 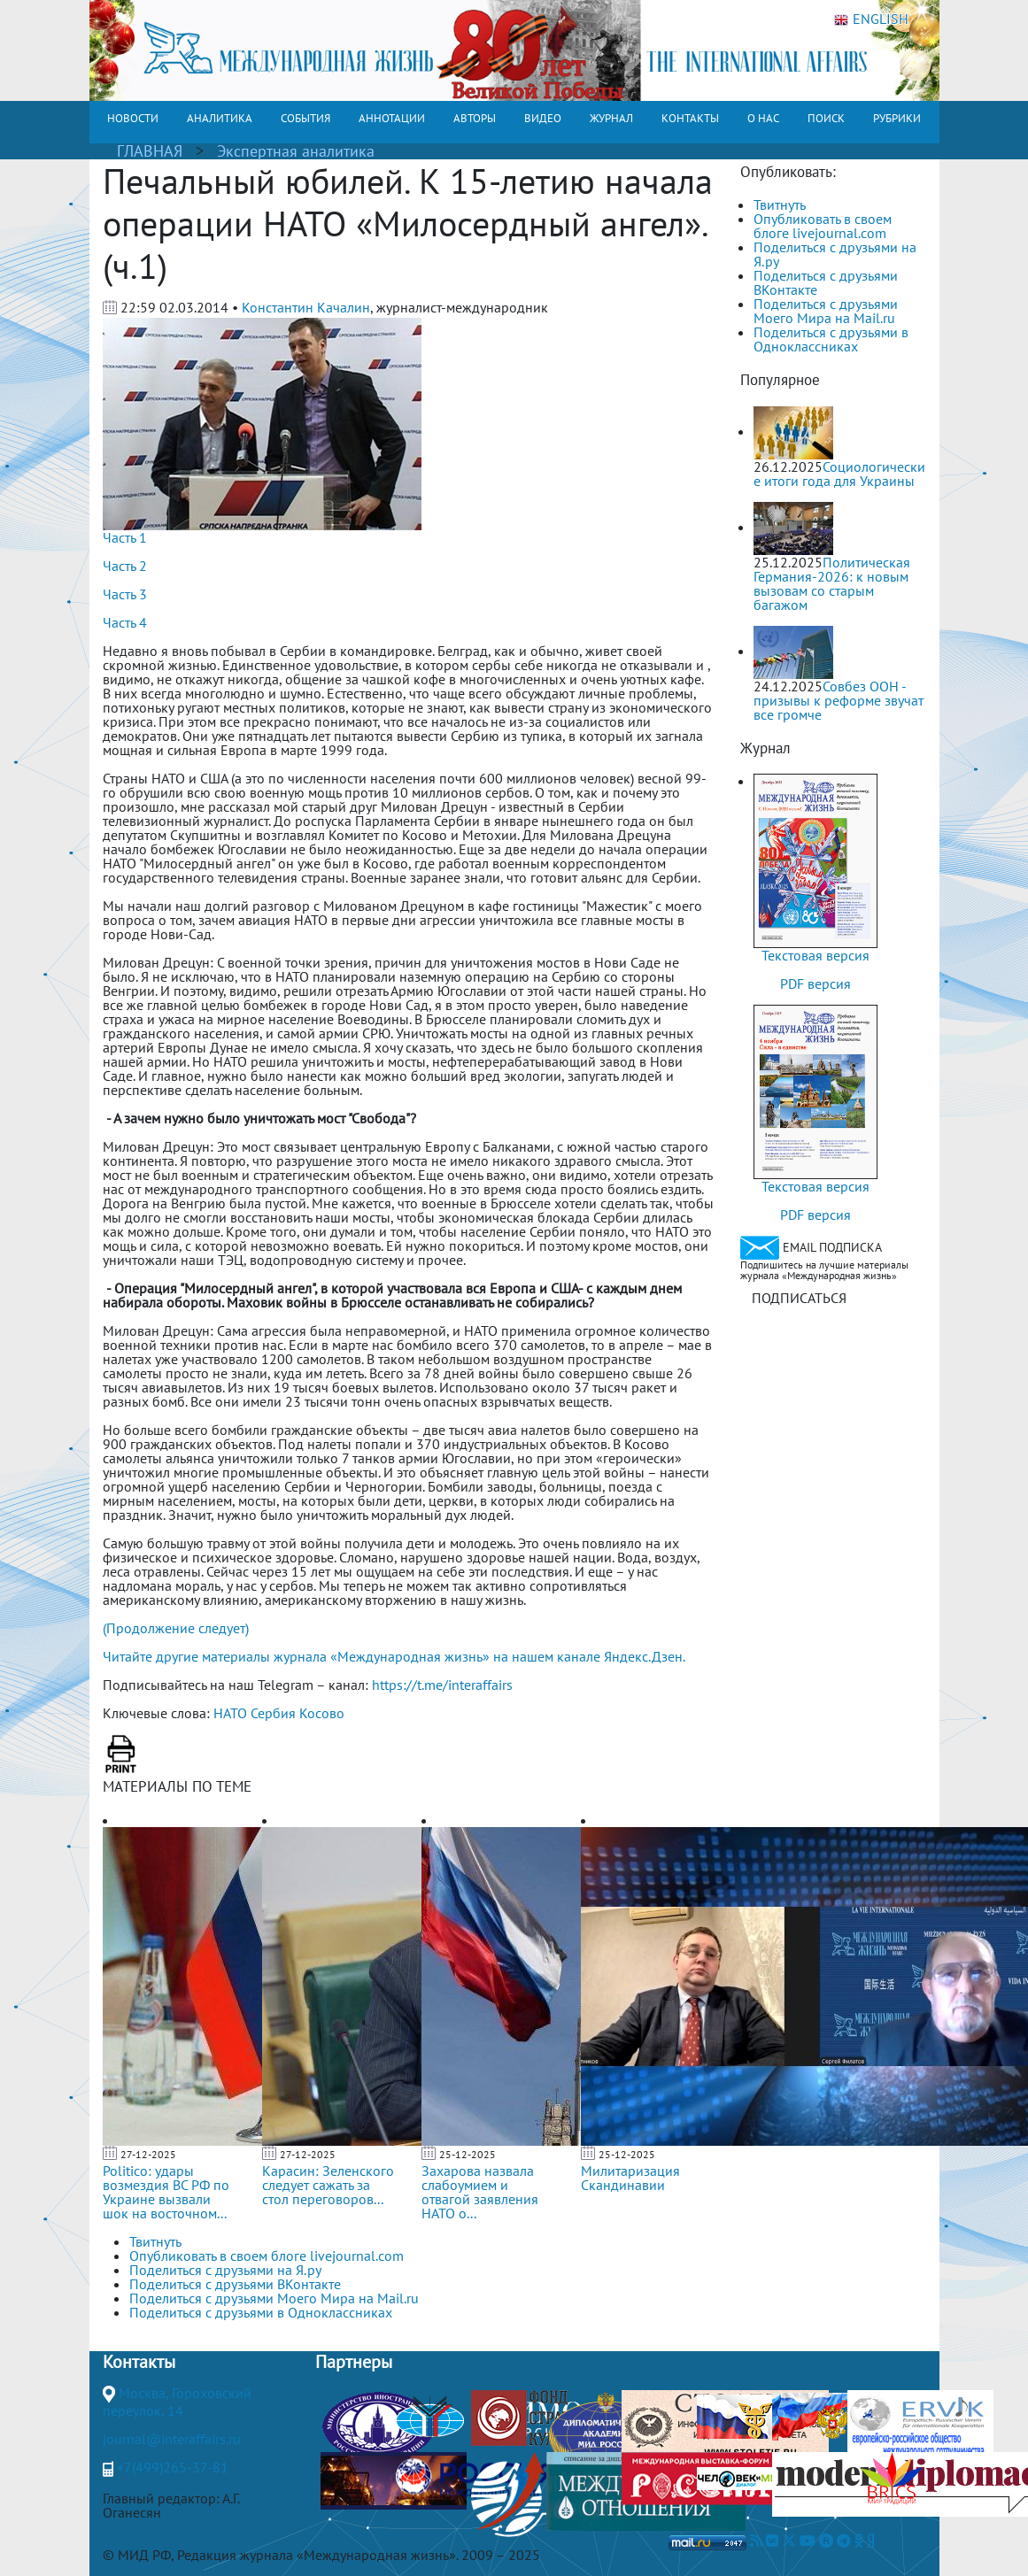 I want to click on Константин Качалин, so click(x=306, y=307).